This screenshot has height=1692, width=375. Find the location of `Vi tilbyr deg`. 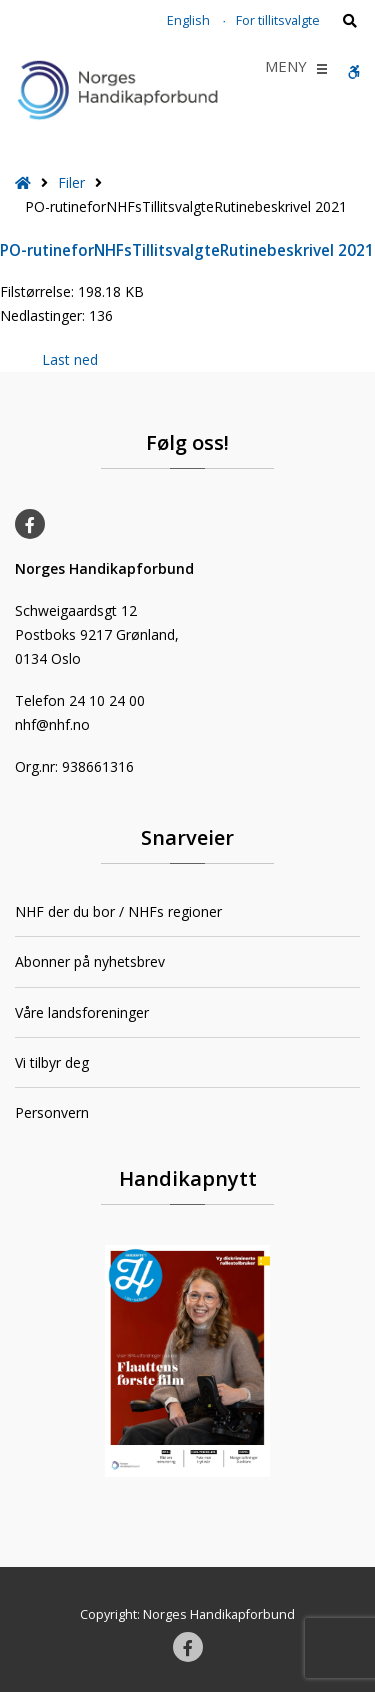

Vi tilbyr deg is located at coordinates (52, 1062).